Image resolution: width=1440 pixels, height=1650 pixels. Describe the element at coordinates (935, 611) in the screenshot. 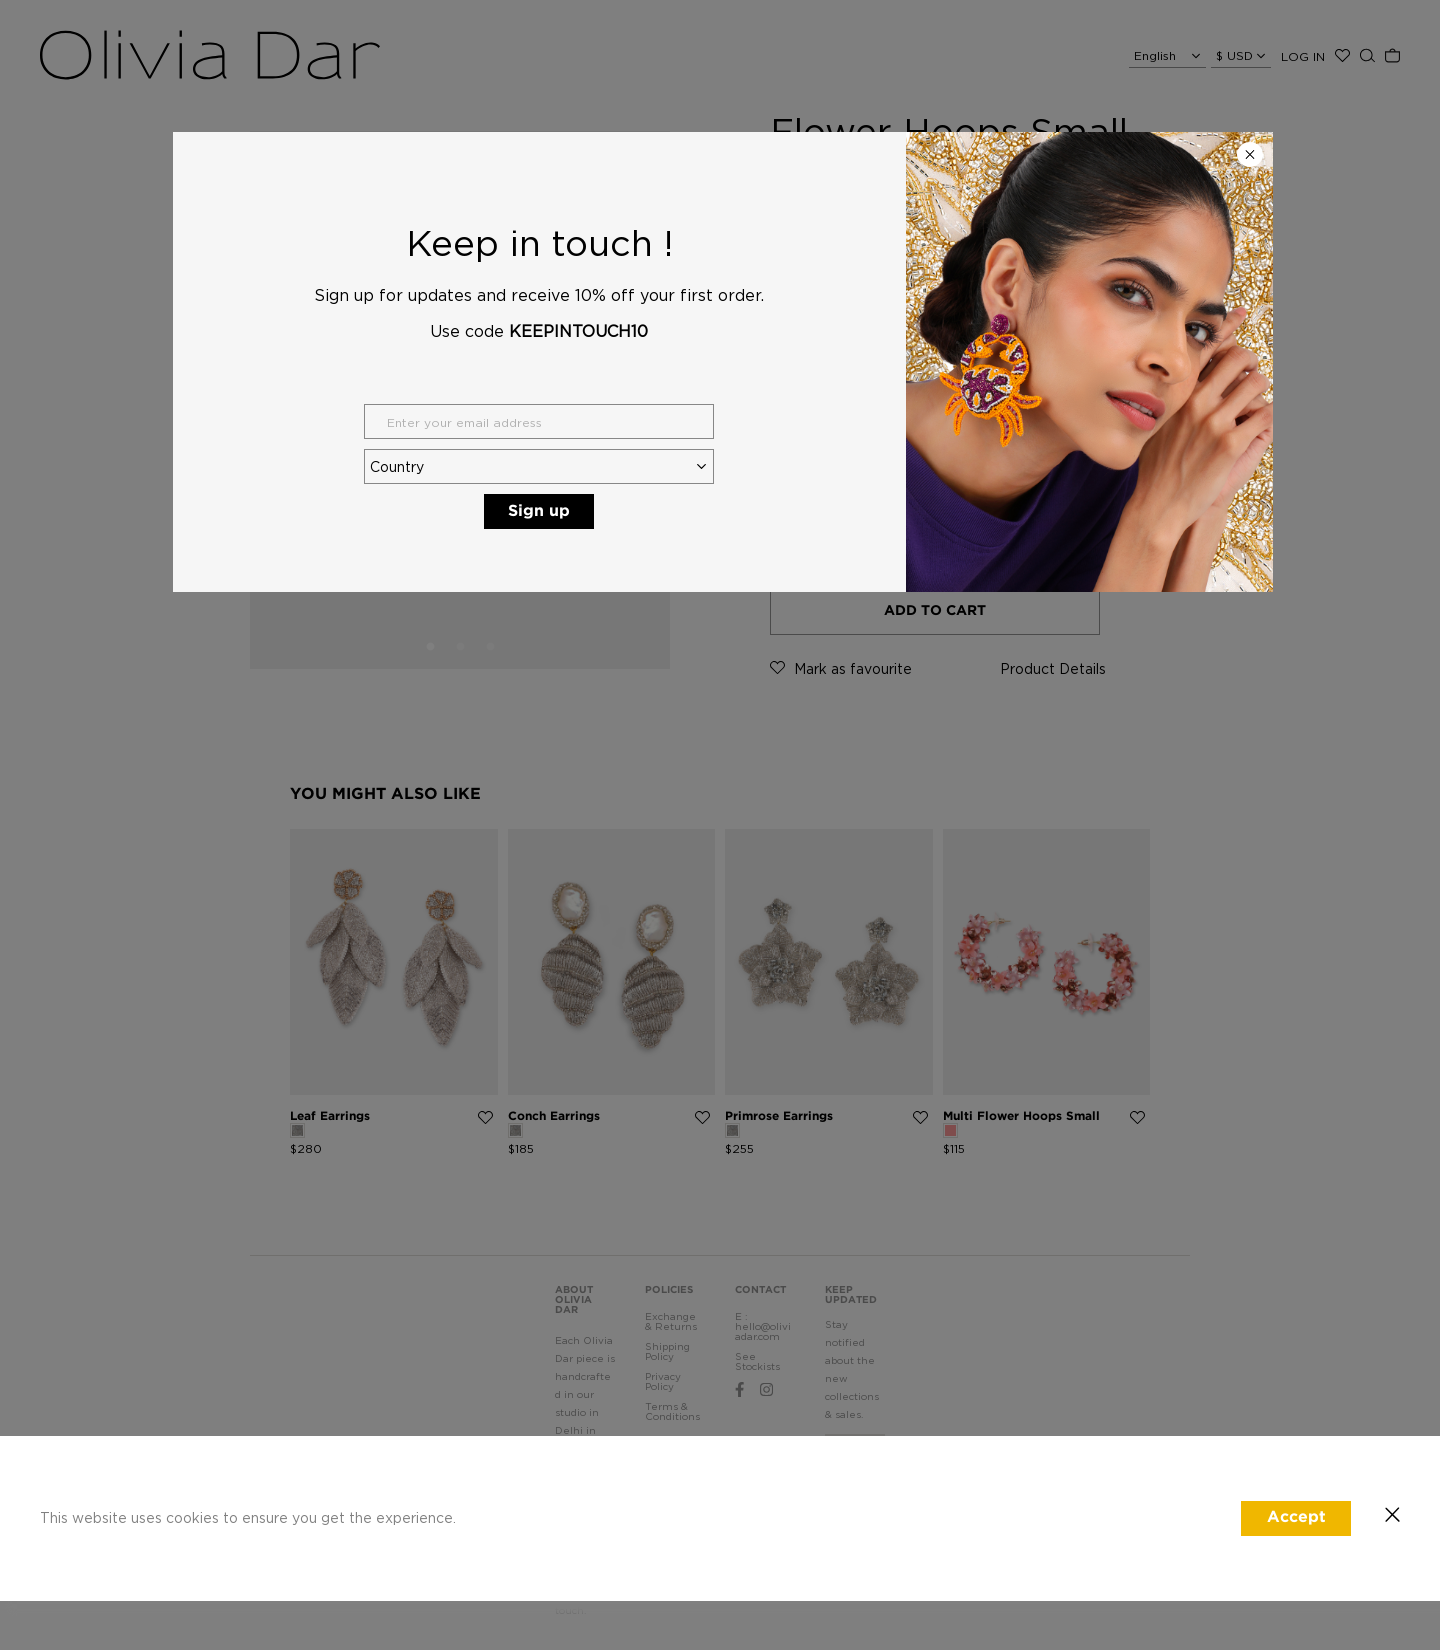

I see `ADD TO CART` at that location.